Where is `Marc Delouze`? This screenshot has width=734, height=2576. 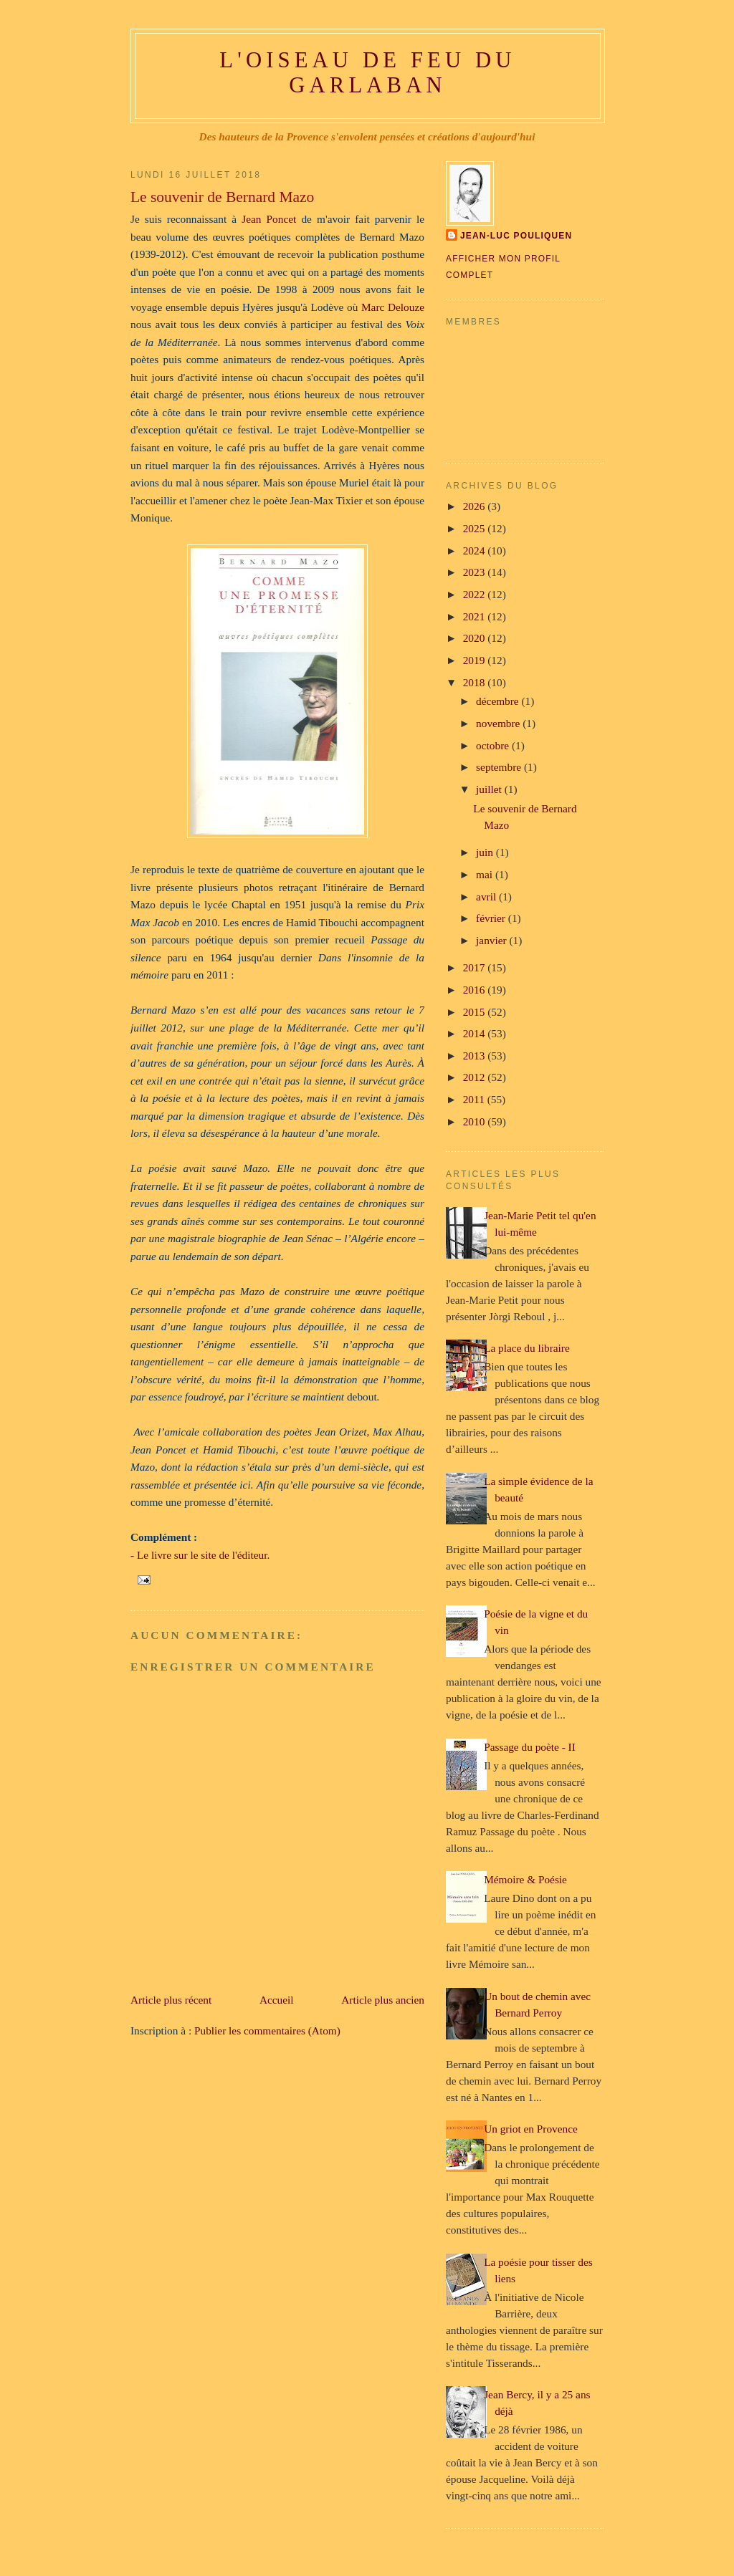 Marc Delouze is located at coordinates (391, 307).